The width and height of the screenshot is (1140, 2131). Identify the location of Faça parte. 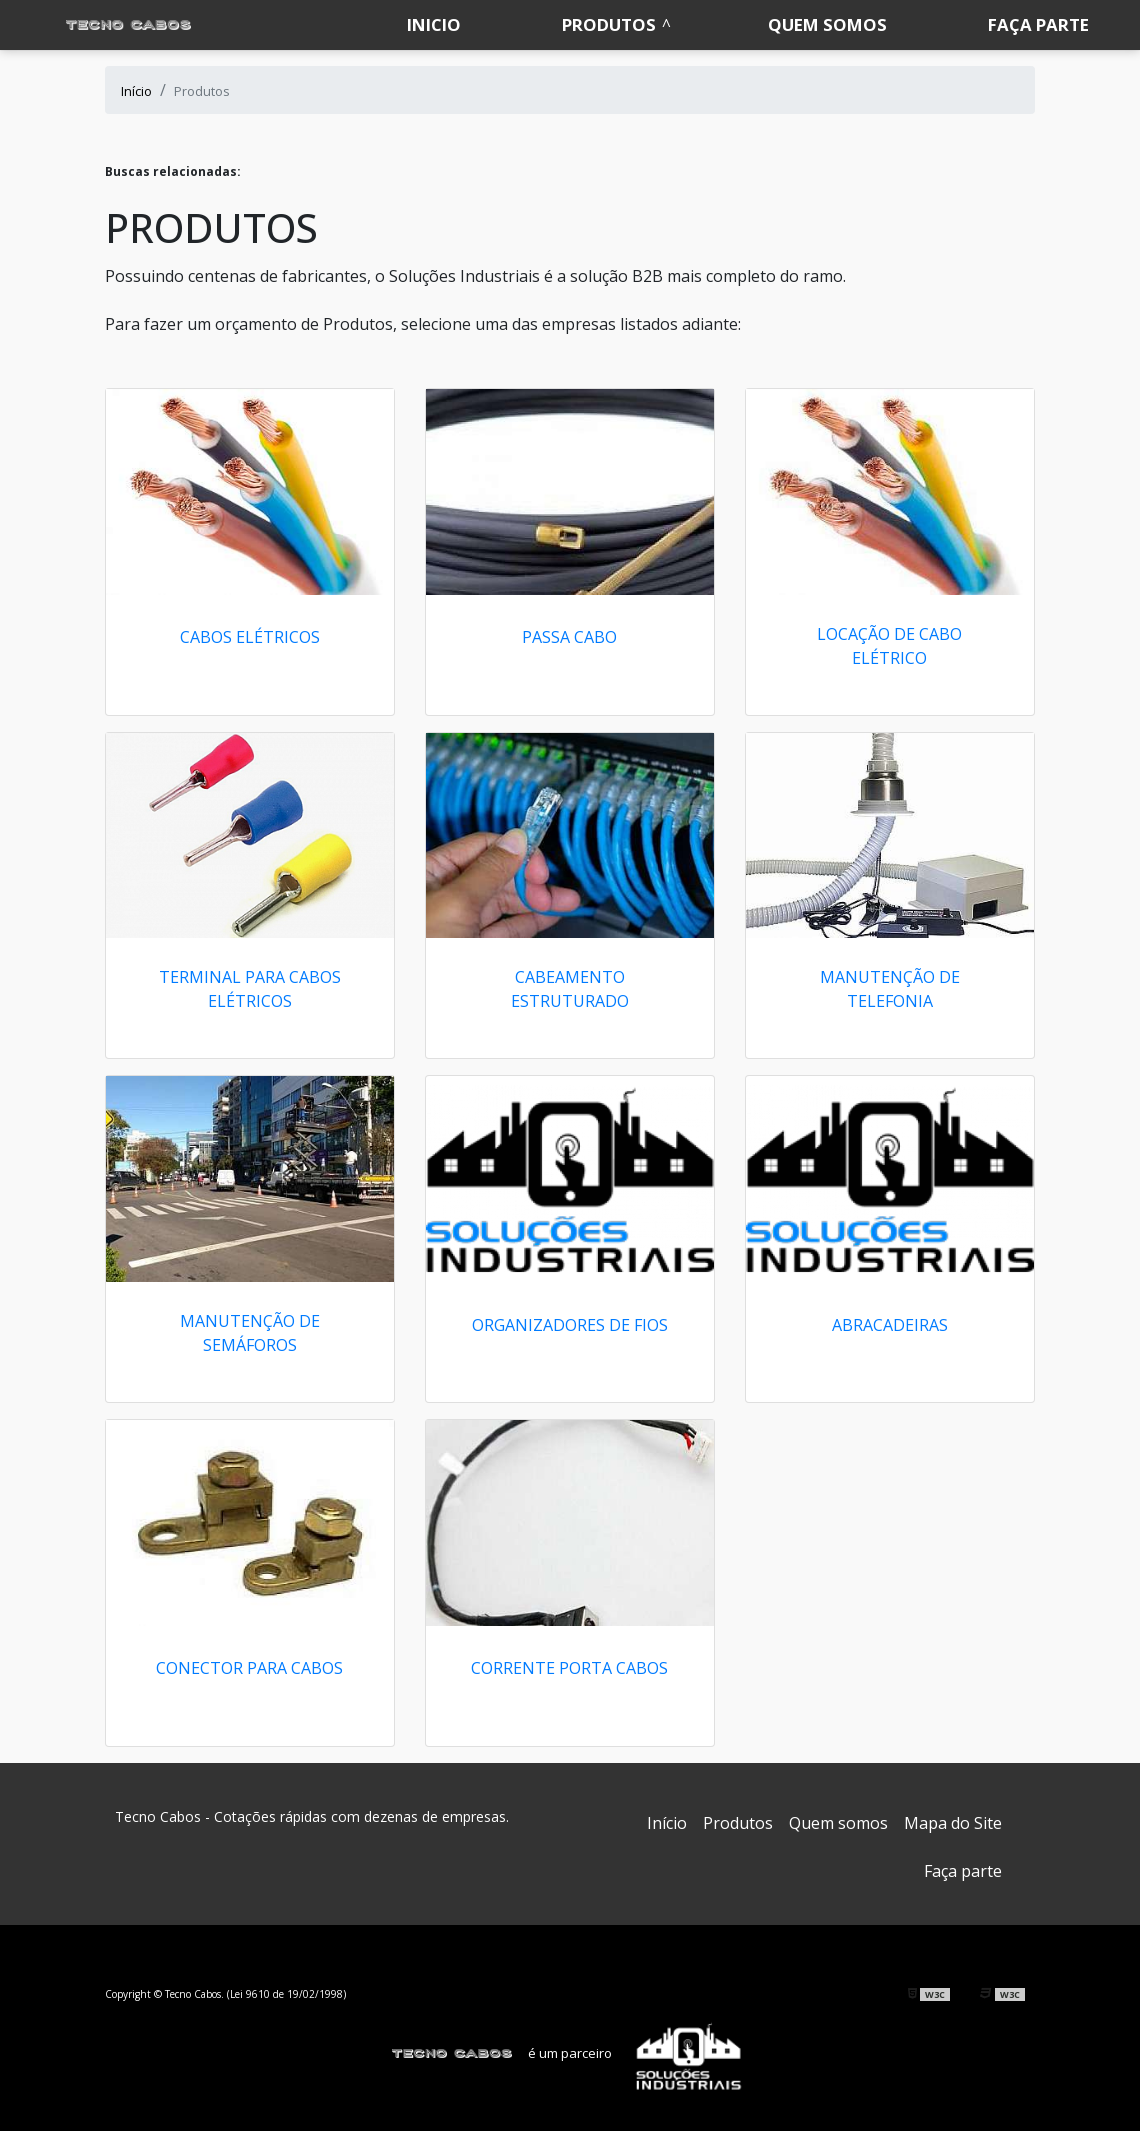
(1038, 24).